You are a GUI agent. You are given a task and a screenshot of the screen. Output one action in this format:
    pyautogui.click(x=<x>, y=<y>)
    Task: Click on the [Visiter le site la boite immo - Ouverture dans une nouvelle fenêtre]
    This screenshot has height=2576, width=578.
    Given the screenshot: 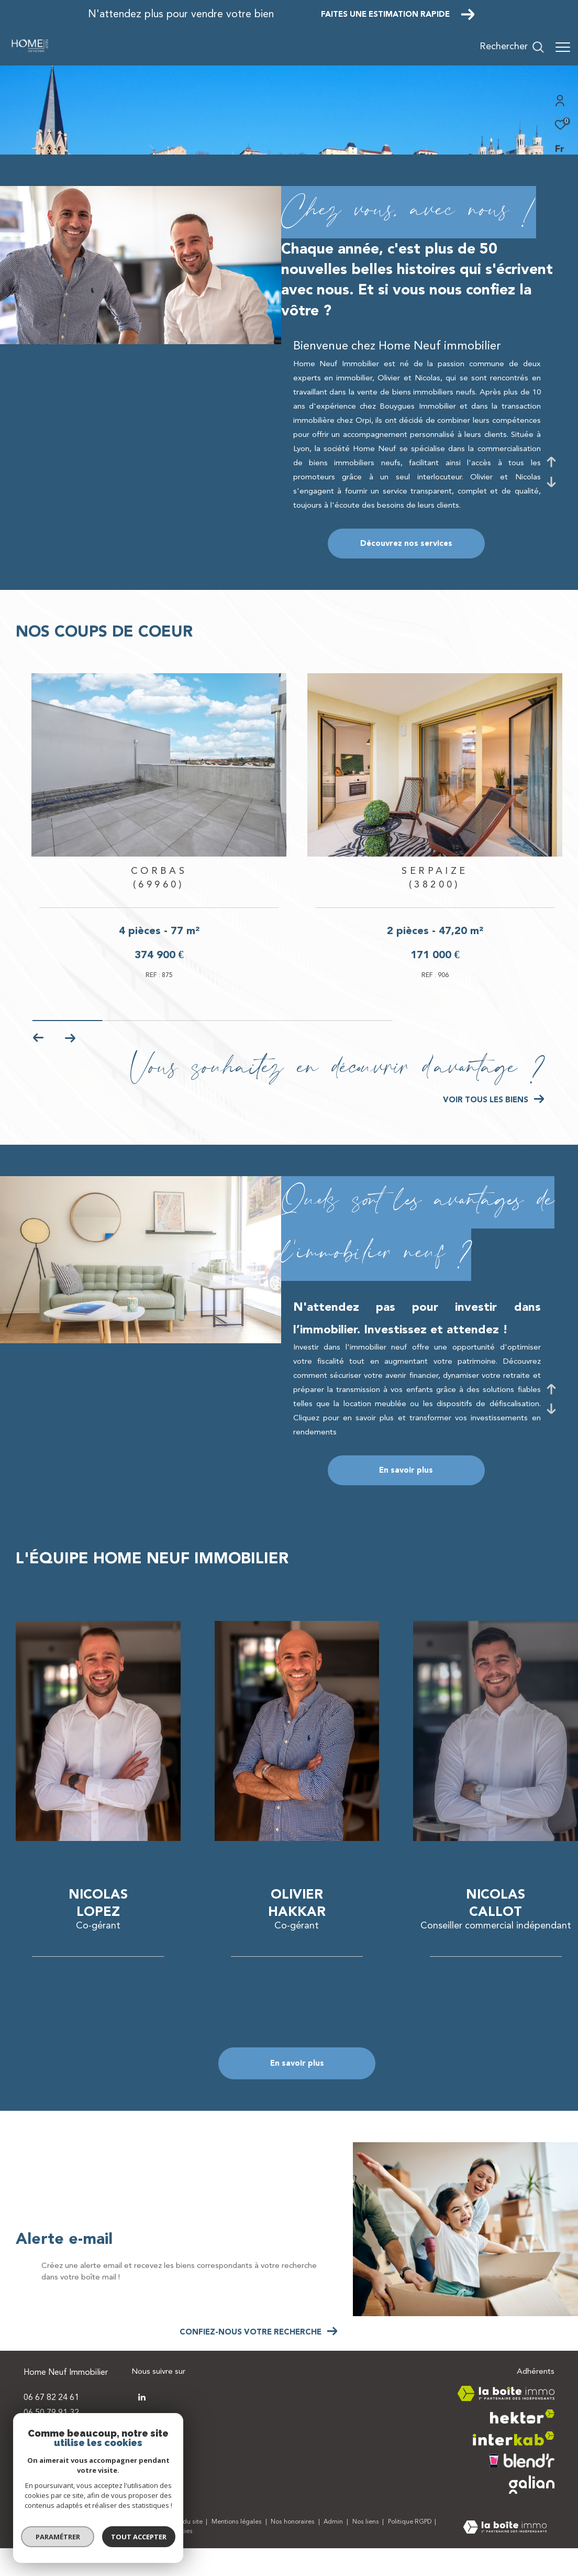 What is the action you would take?
    pyautogui.click(x=506, y=2421)
    